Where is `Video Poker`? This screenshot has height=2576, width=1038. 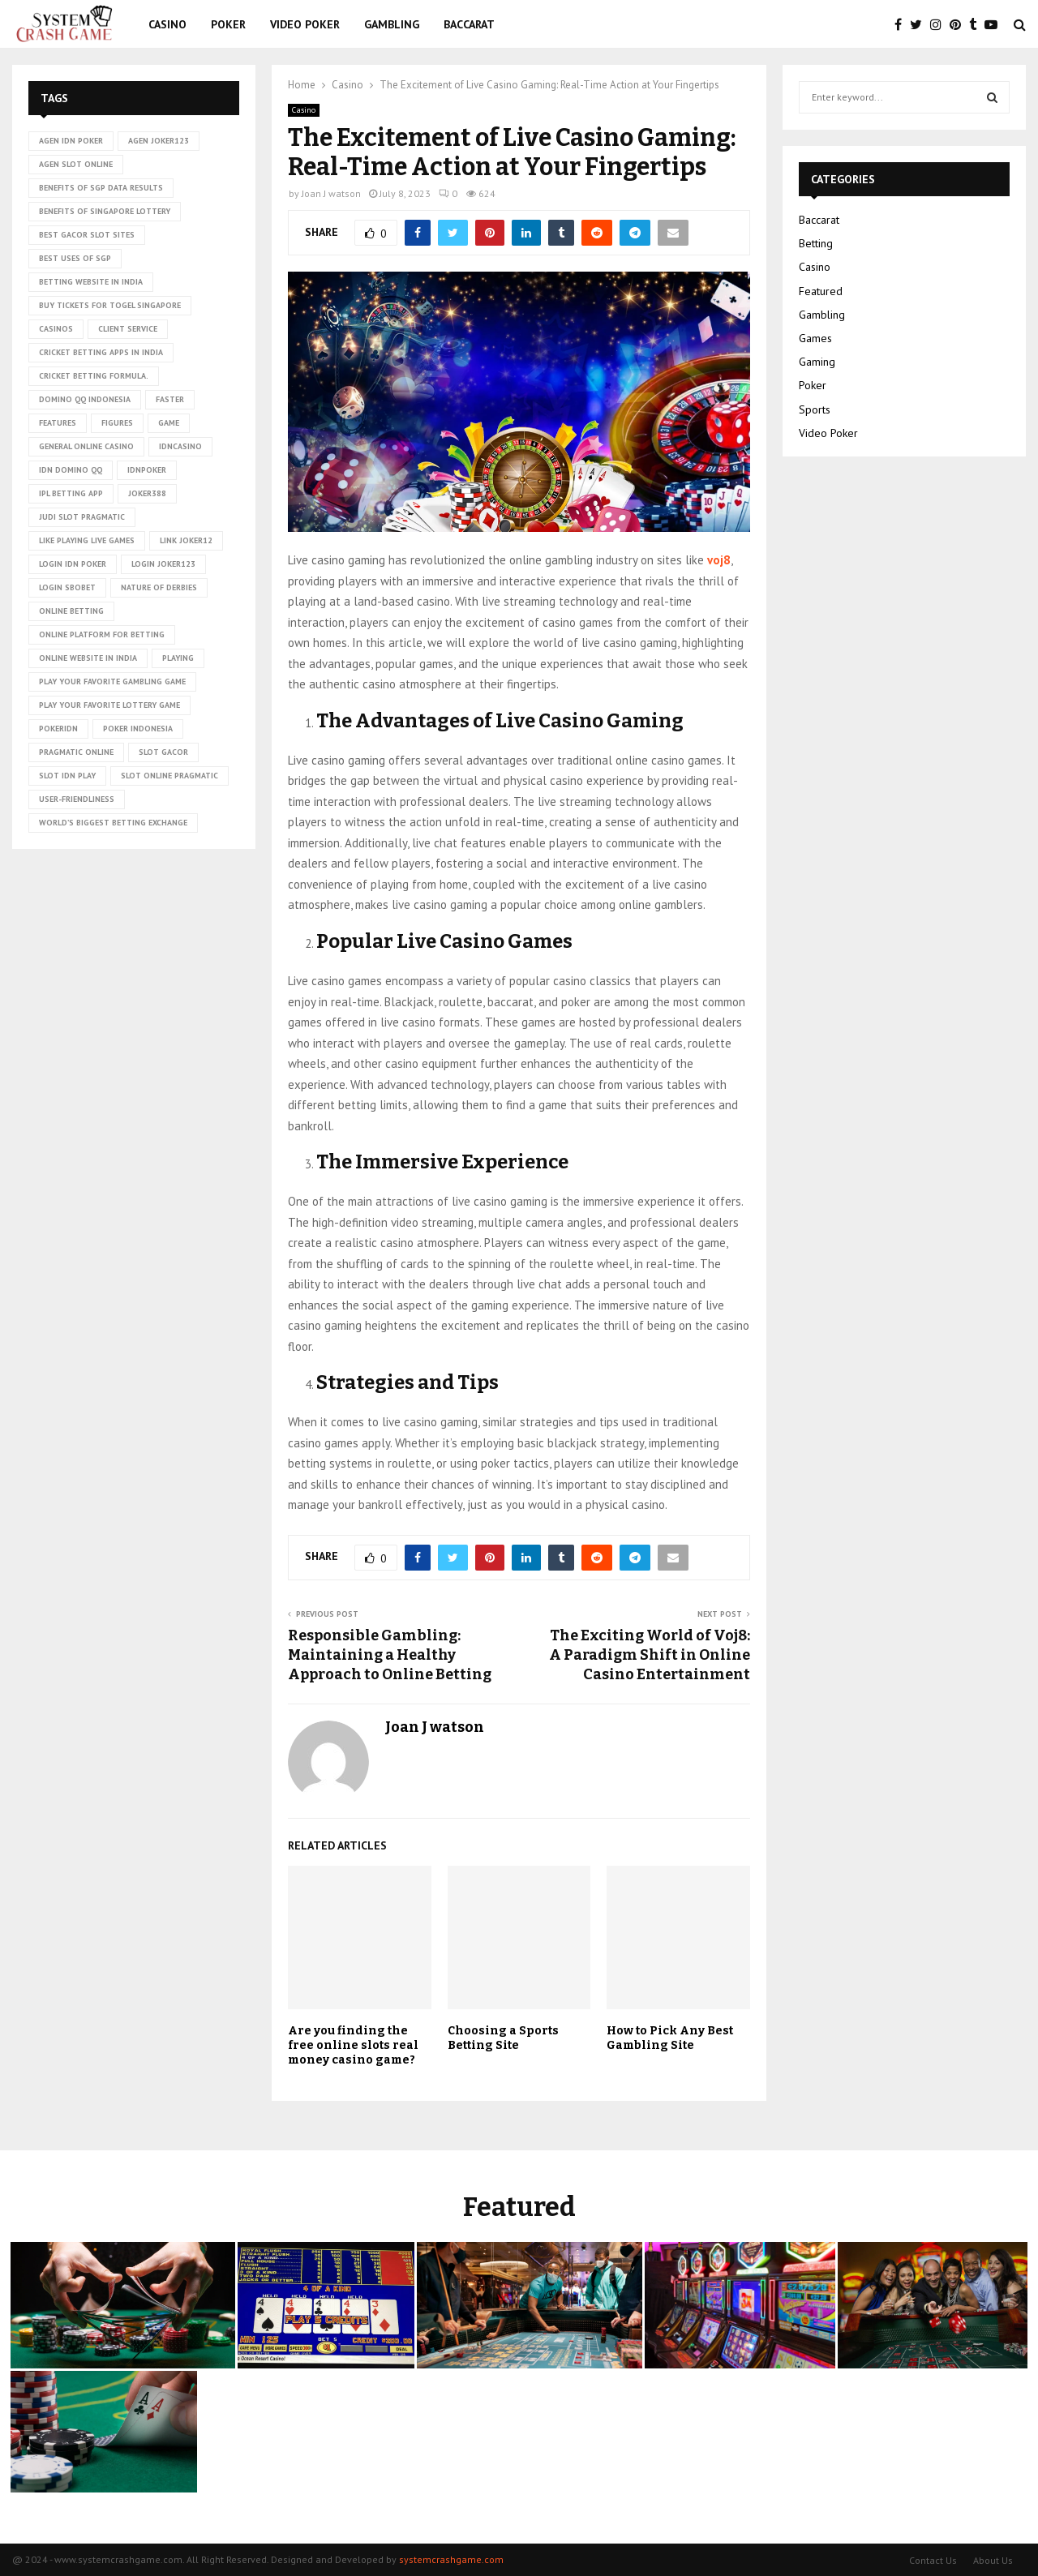 Video Poker is located at coordinates (305, 24).